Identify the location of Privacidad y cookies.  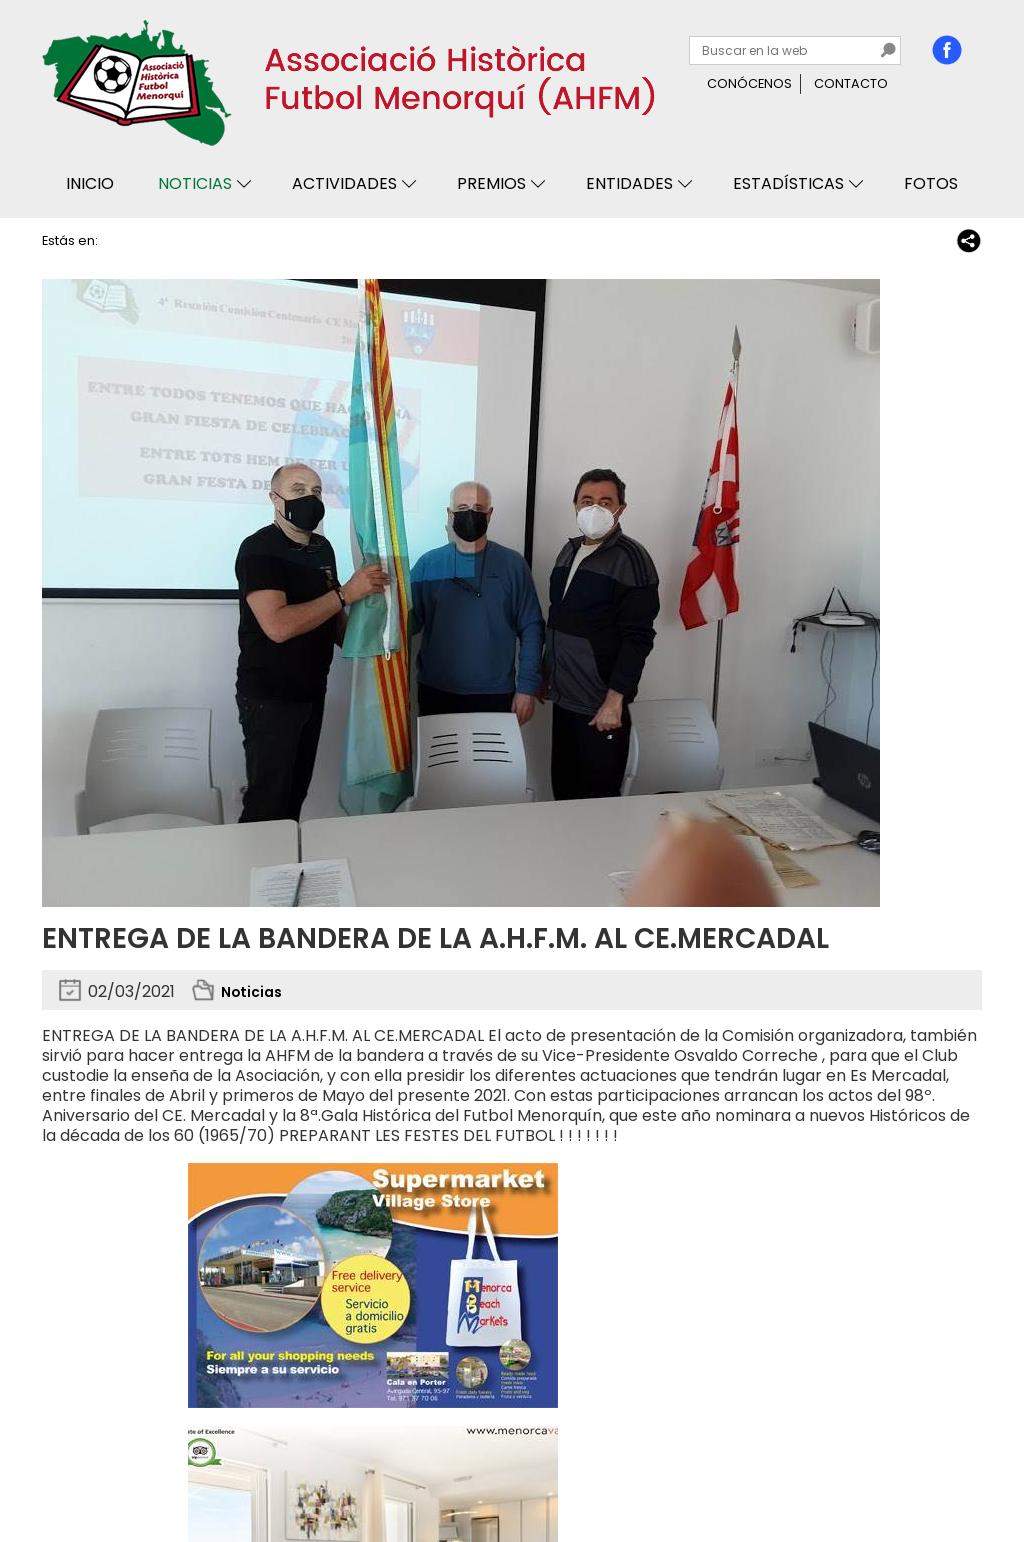
(118, 1469).